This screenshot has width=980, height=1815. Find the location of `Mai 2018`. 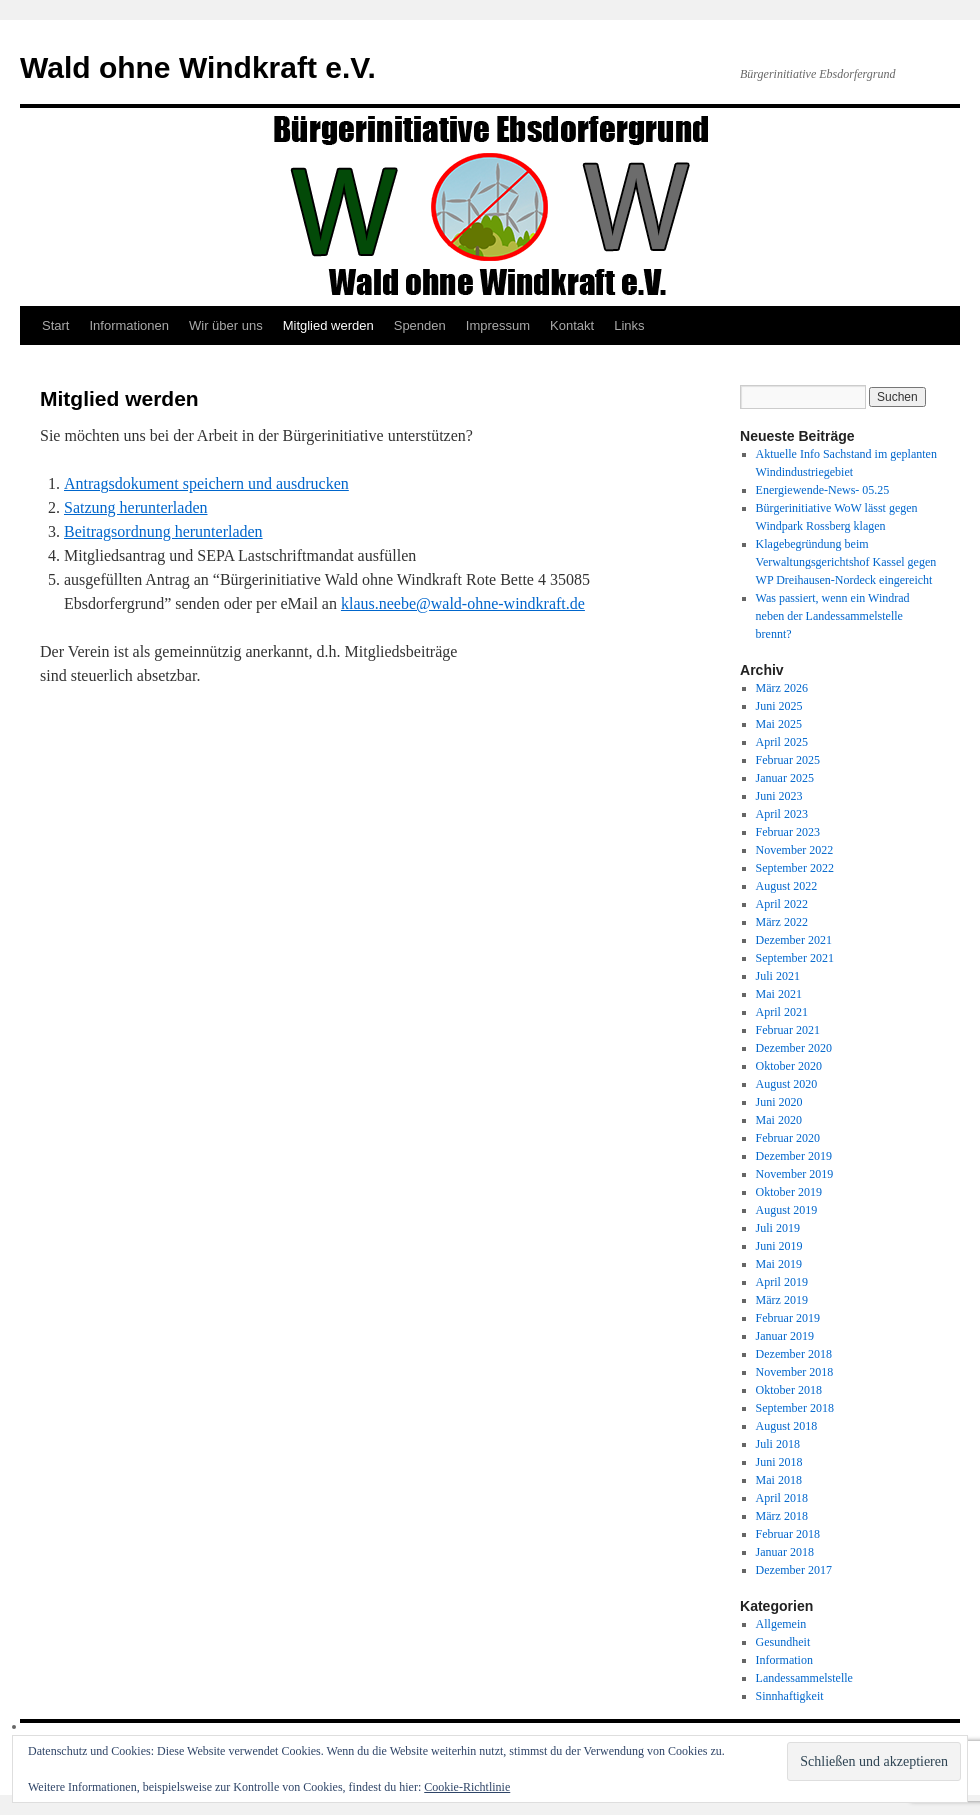

Mai 2018 is located at coordinates (779, 1480).